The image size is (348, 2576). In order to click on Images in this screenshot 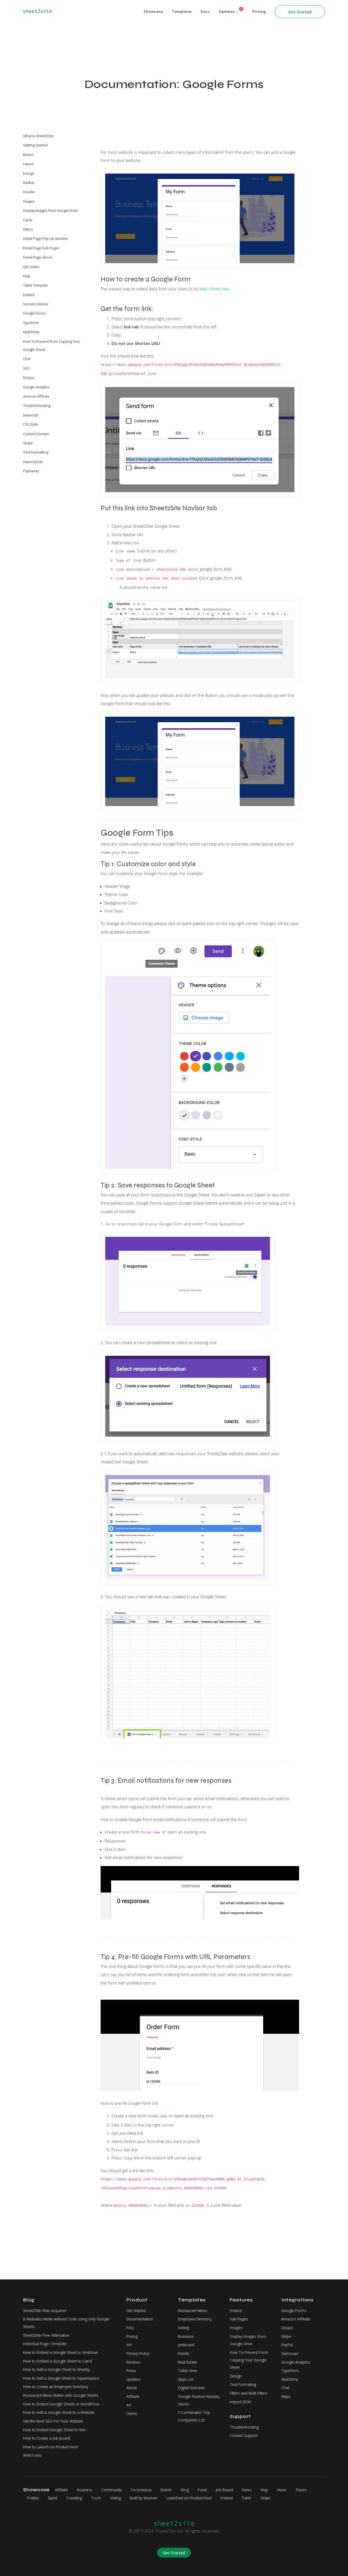, I will do `click(29, 201)`.